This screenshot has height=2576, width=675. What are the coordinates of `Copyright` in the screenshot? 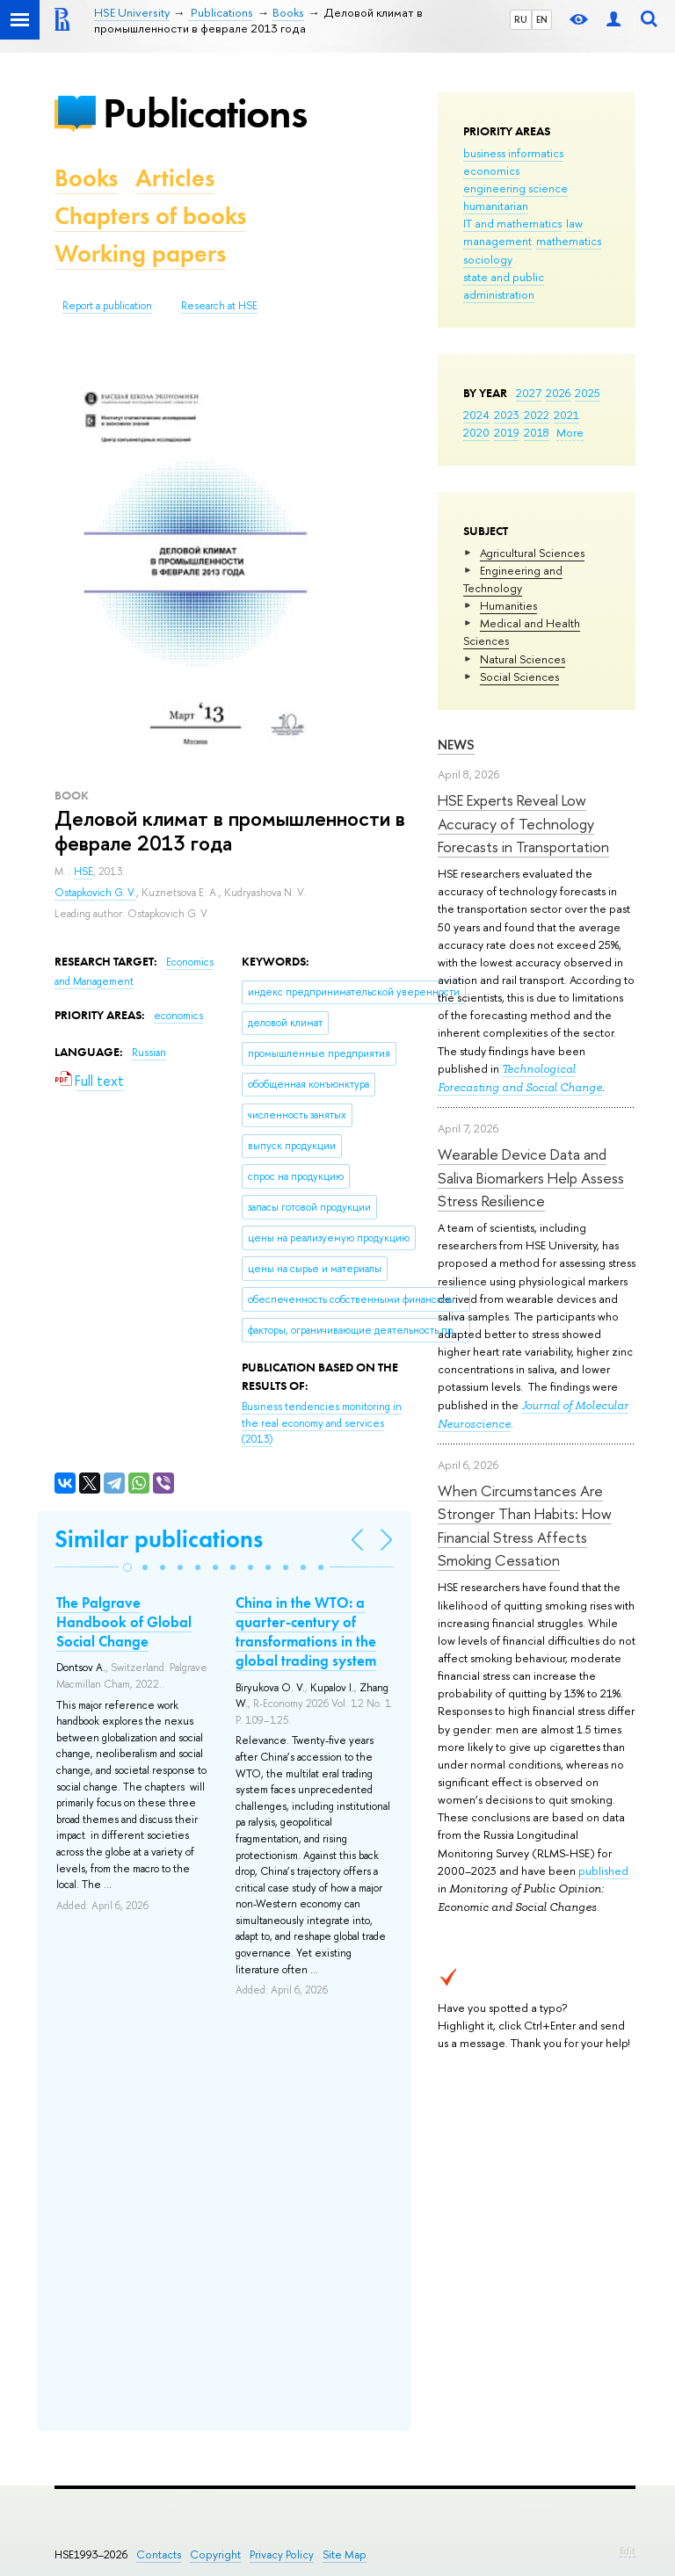 It's located at (215, 2554).